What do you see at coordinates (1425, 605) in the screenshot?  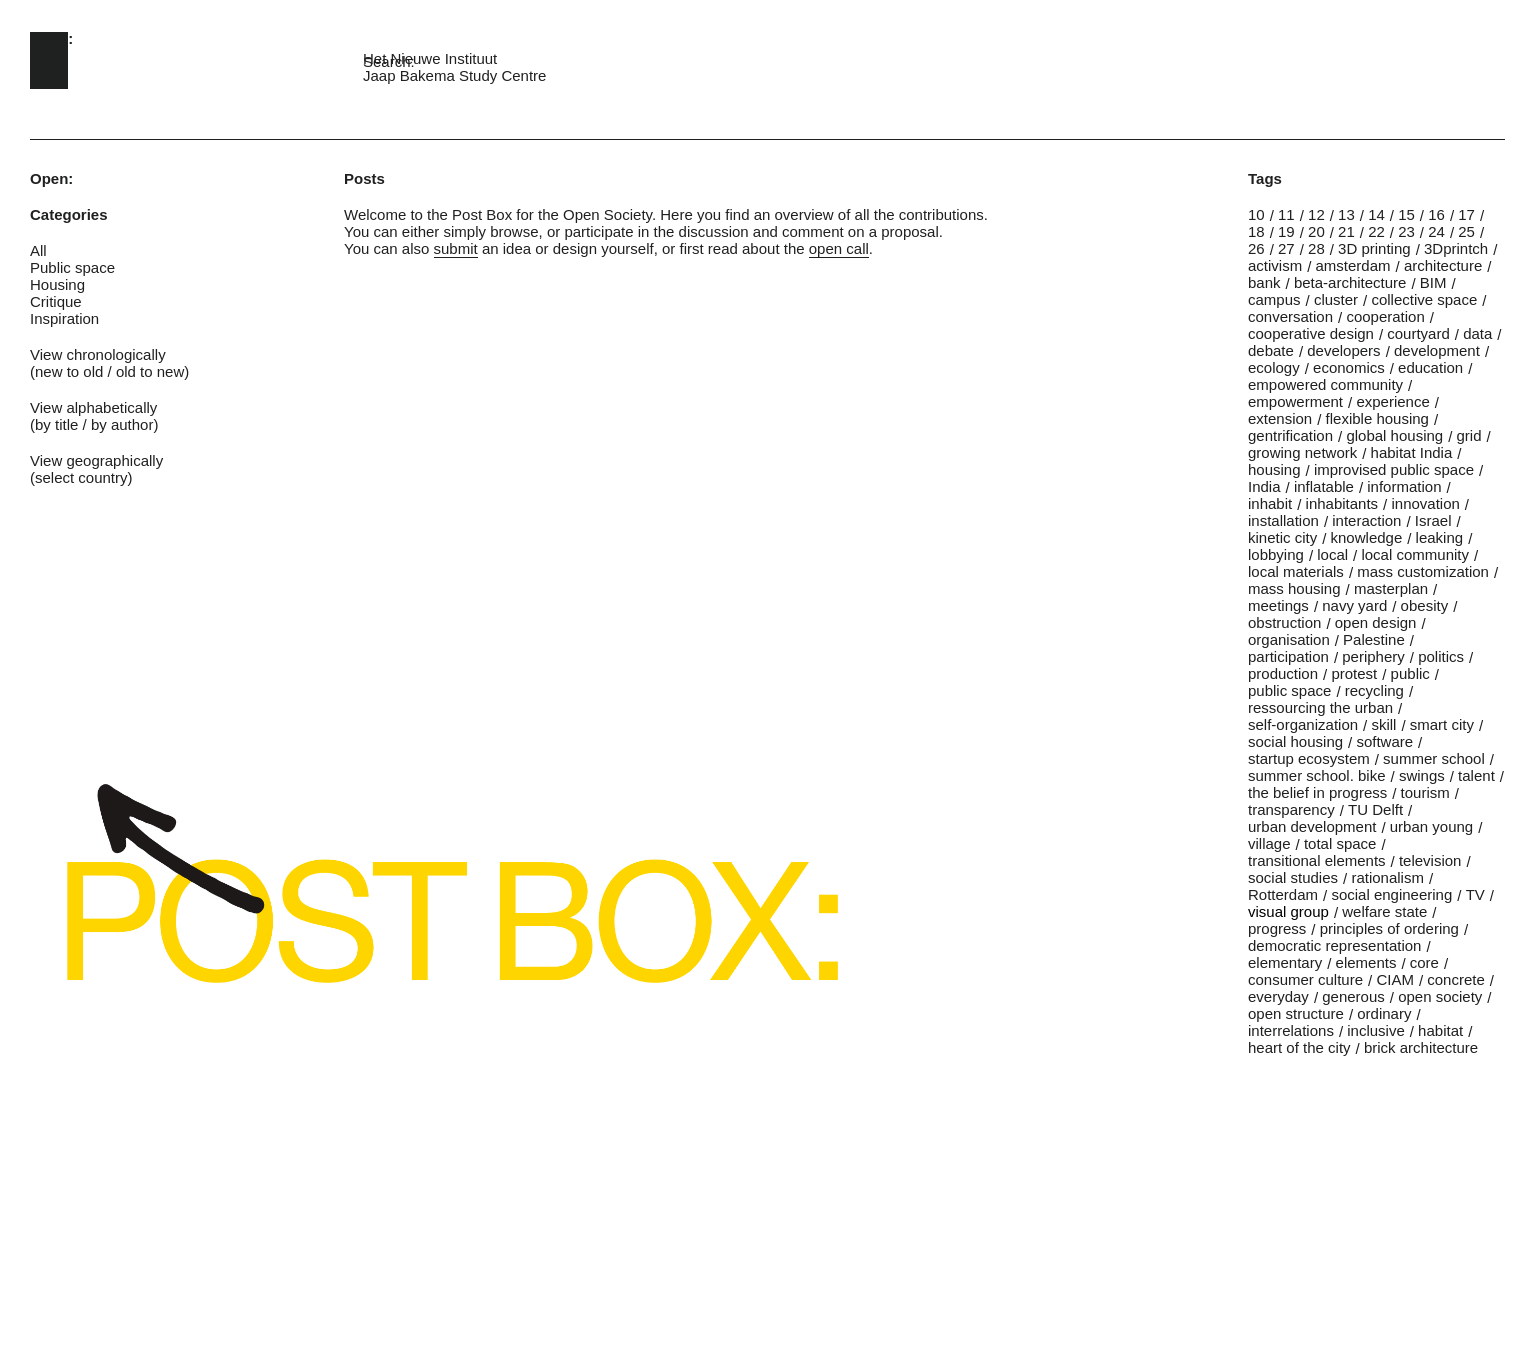 I see `obesity` at bounding box center [1425, 605].